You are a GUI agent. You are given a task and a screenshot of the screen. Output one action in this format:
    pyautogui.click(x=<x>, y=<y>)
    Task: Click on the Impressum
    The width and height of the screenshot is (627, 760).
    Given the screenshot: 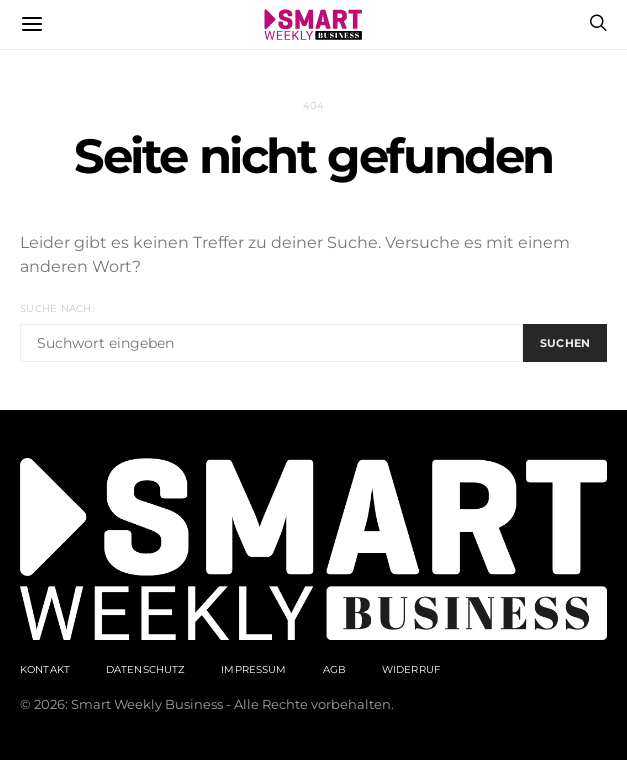 What is the action you would take?
    pyautogui.click(x=253, y=669)
    